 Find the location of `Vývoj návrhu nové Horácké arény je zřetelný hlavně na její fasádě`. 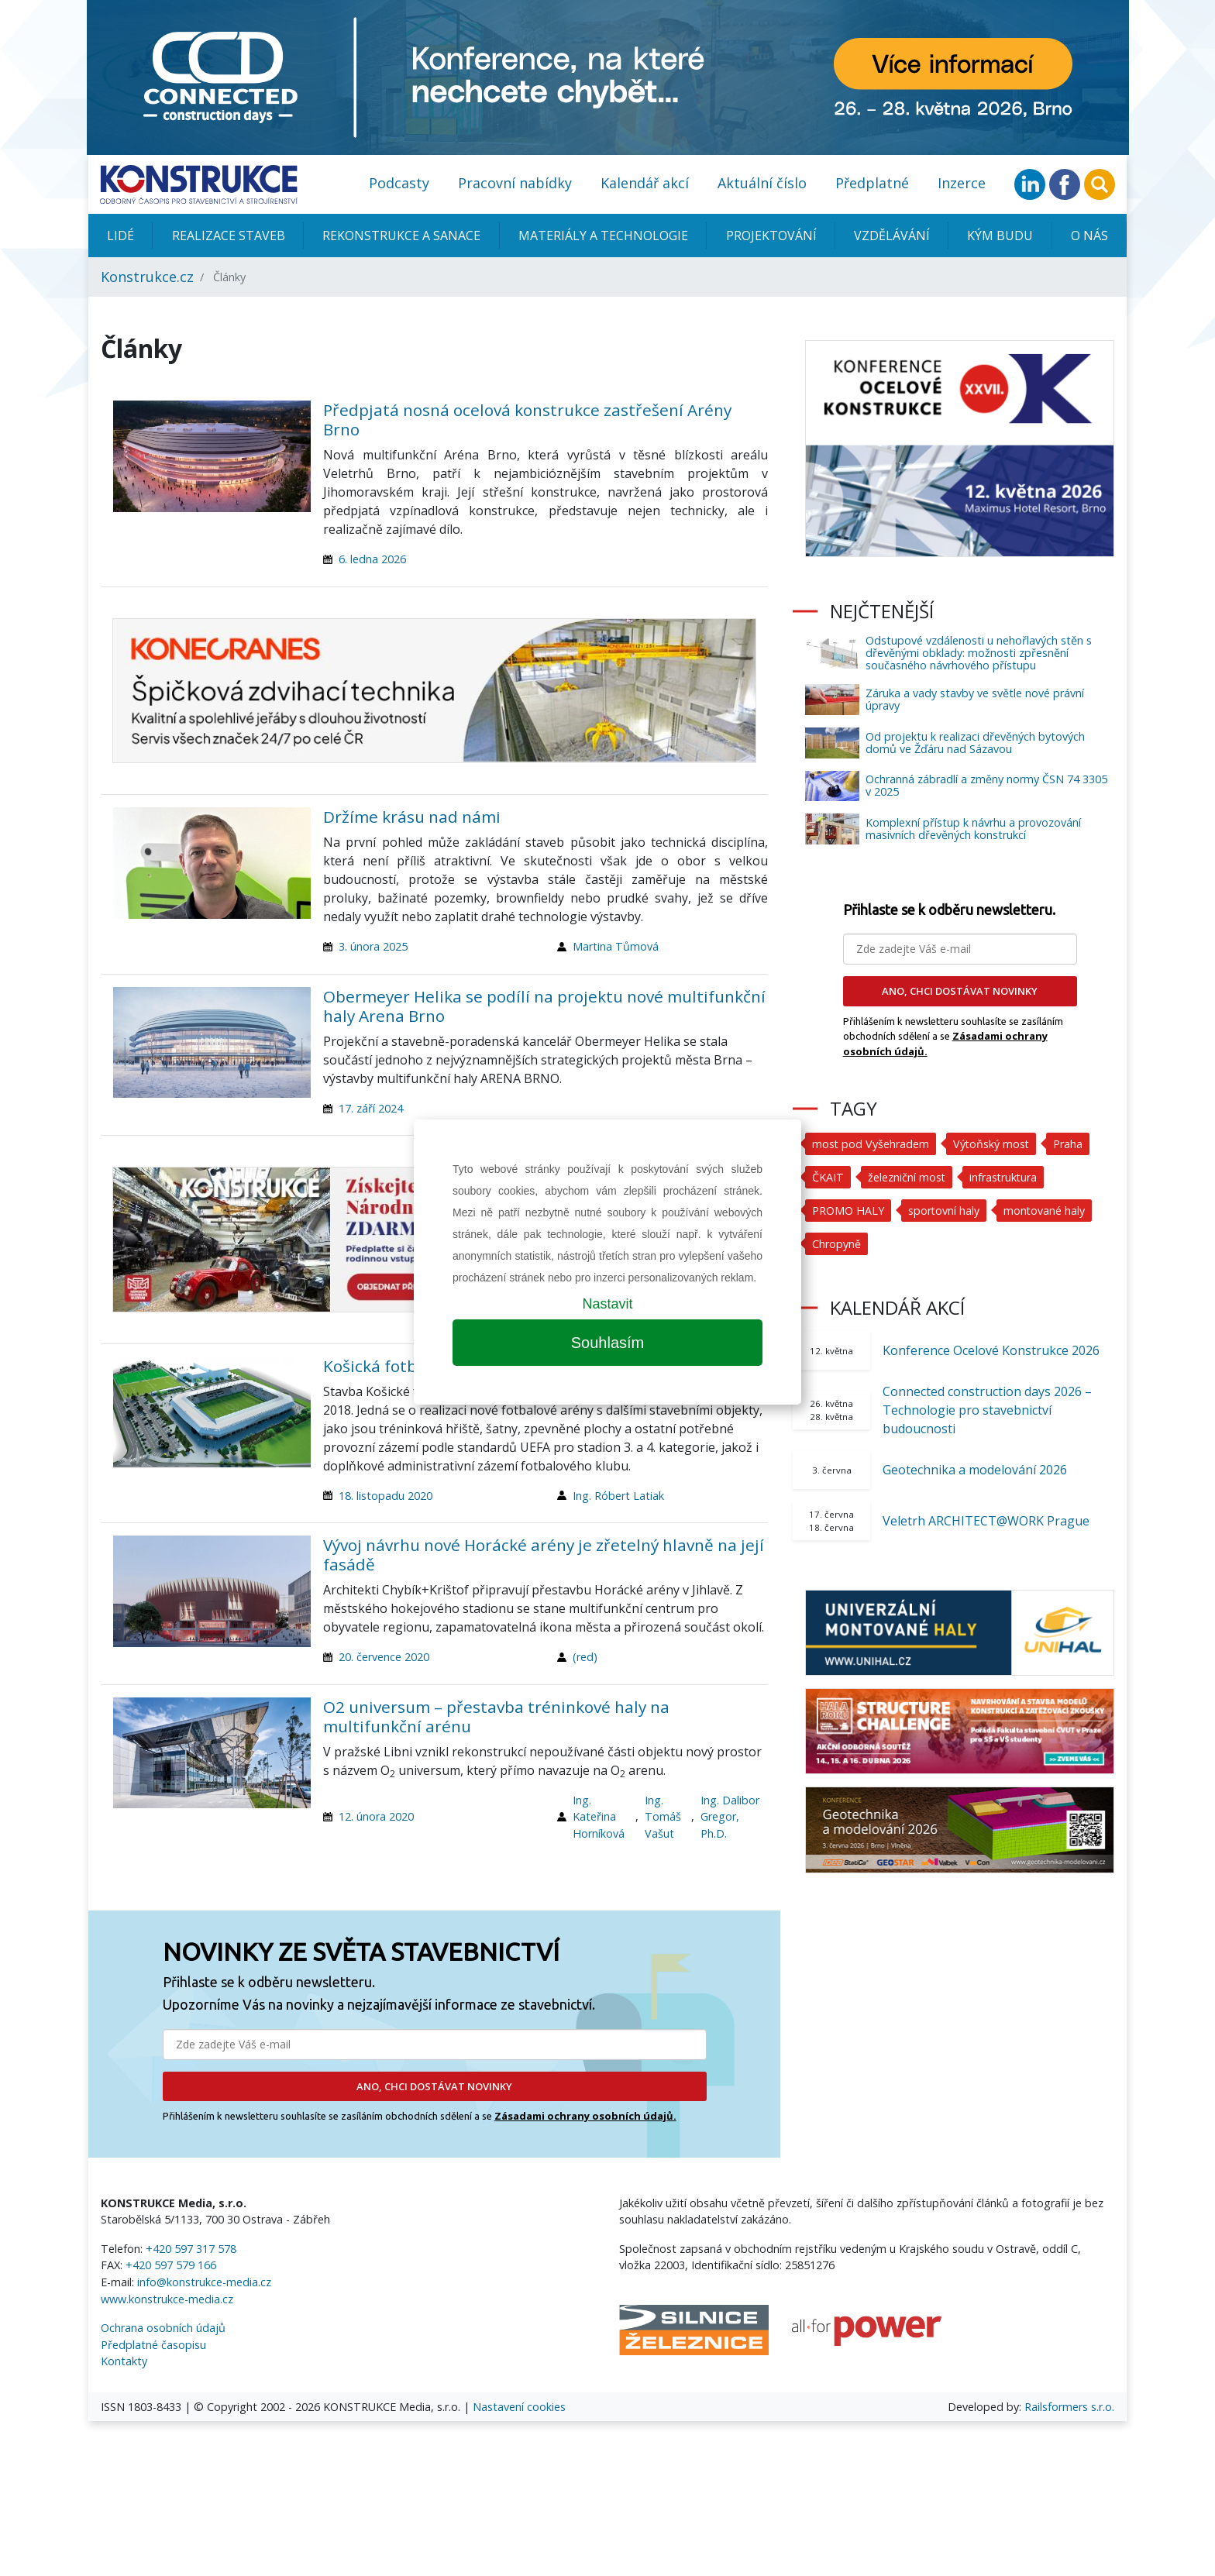

Vývoj návrhu nové Horácké arény je zřetelný hlavně na její fasádě is located at coordinates (543, 1554).